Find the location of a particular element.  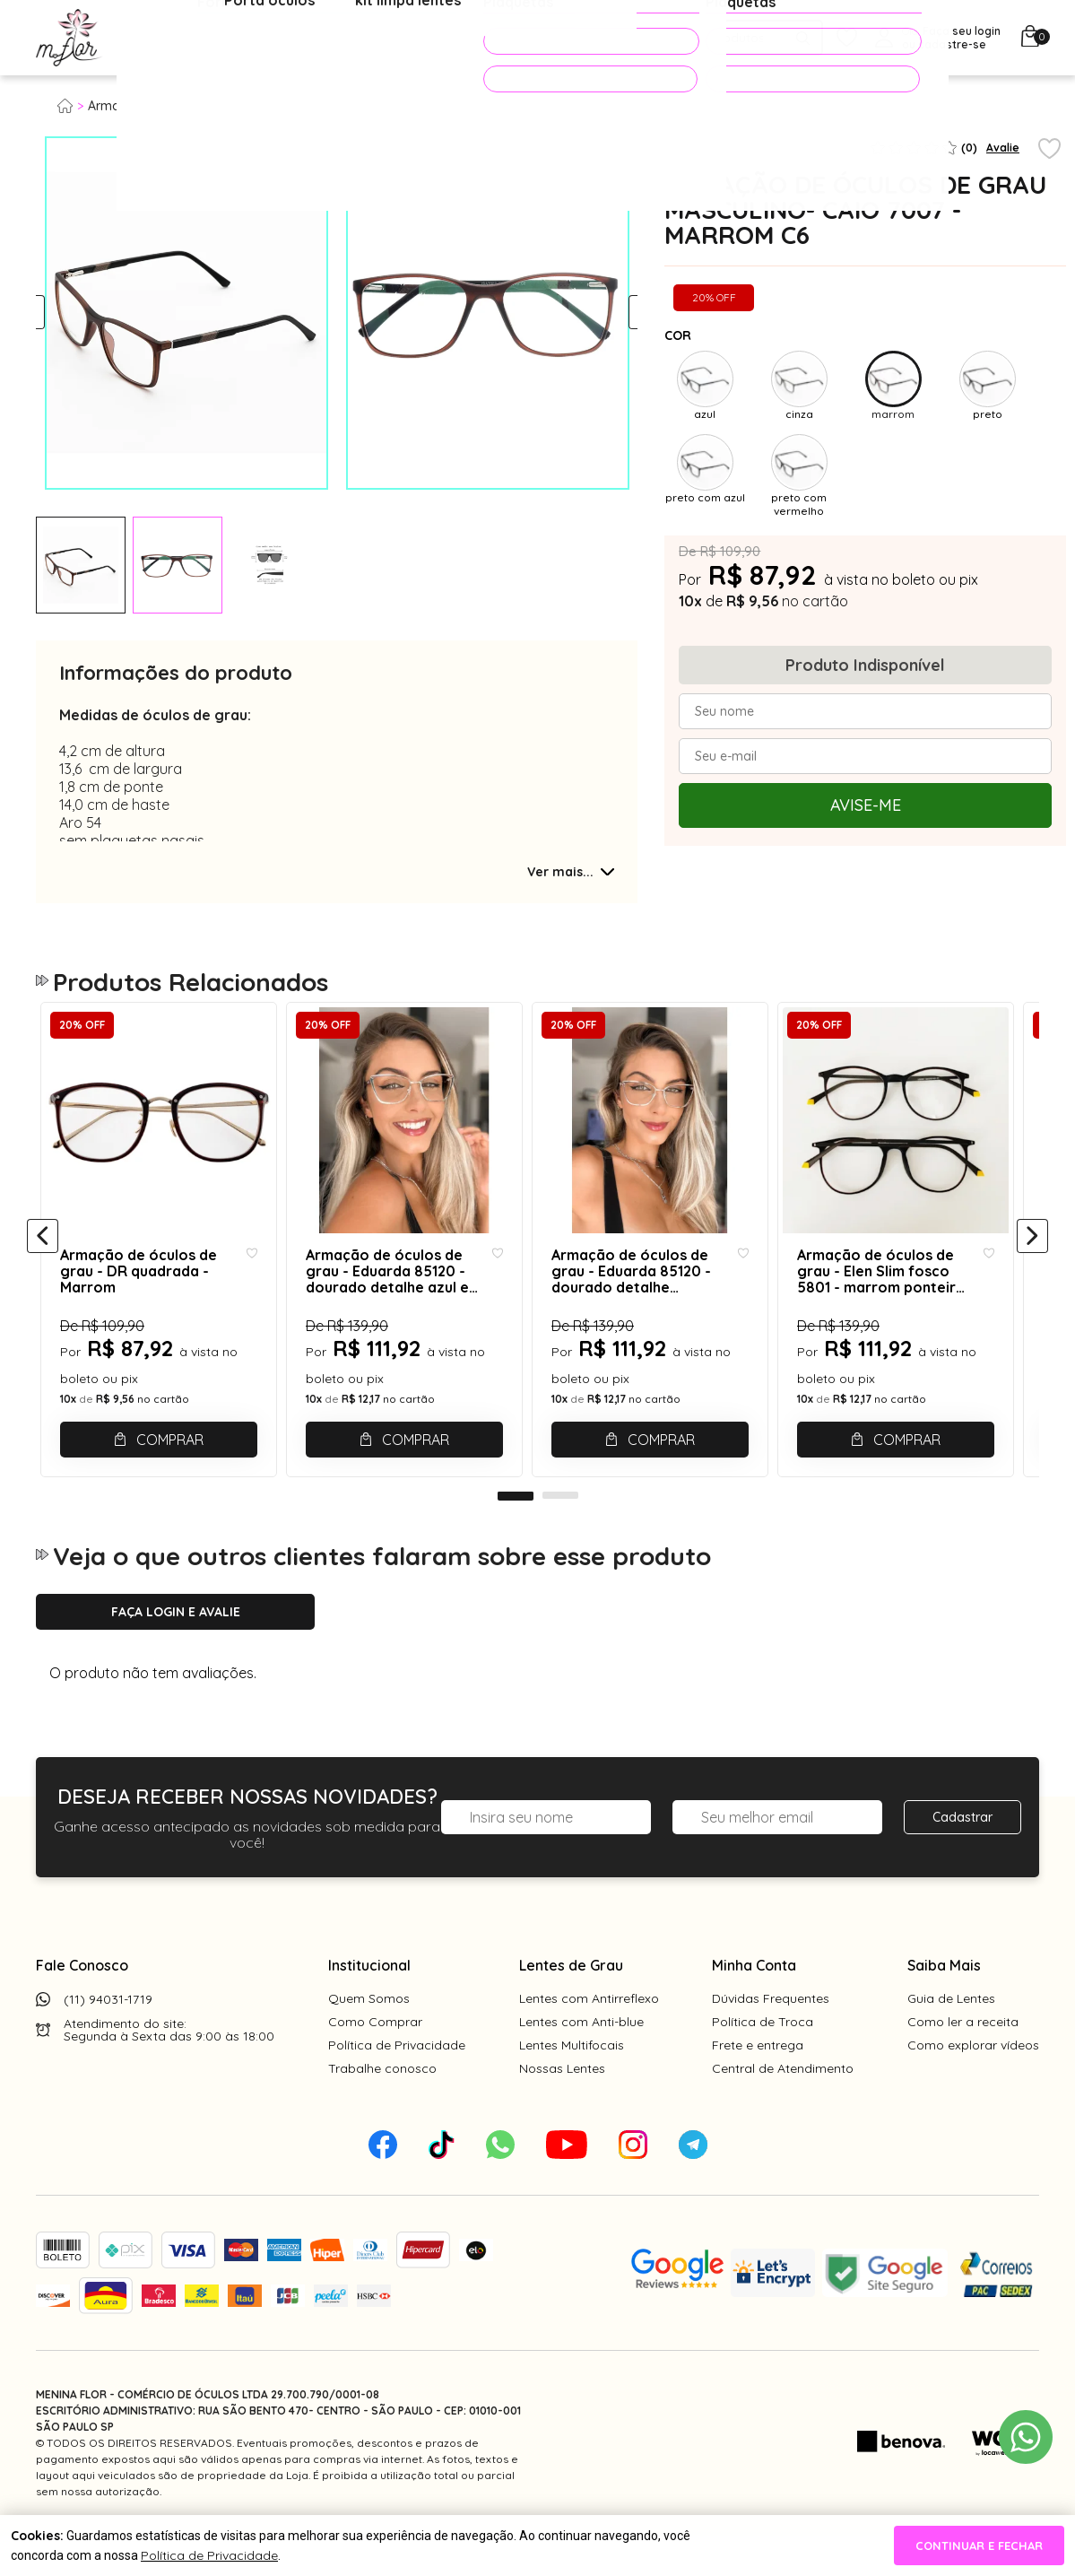

Lentes de Grau is located at coordinates (571, 2006).